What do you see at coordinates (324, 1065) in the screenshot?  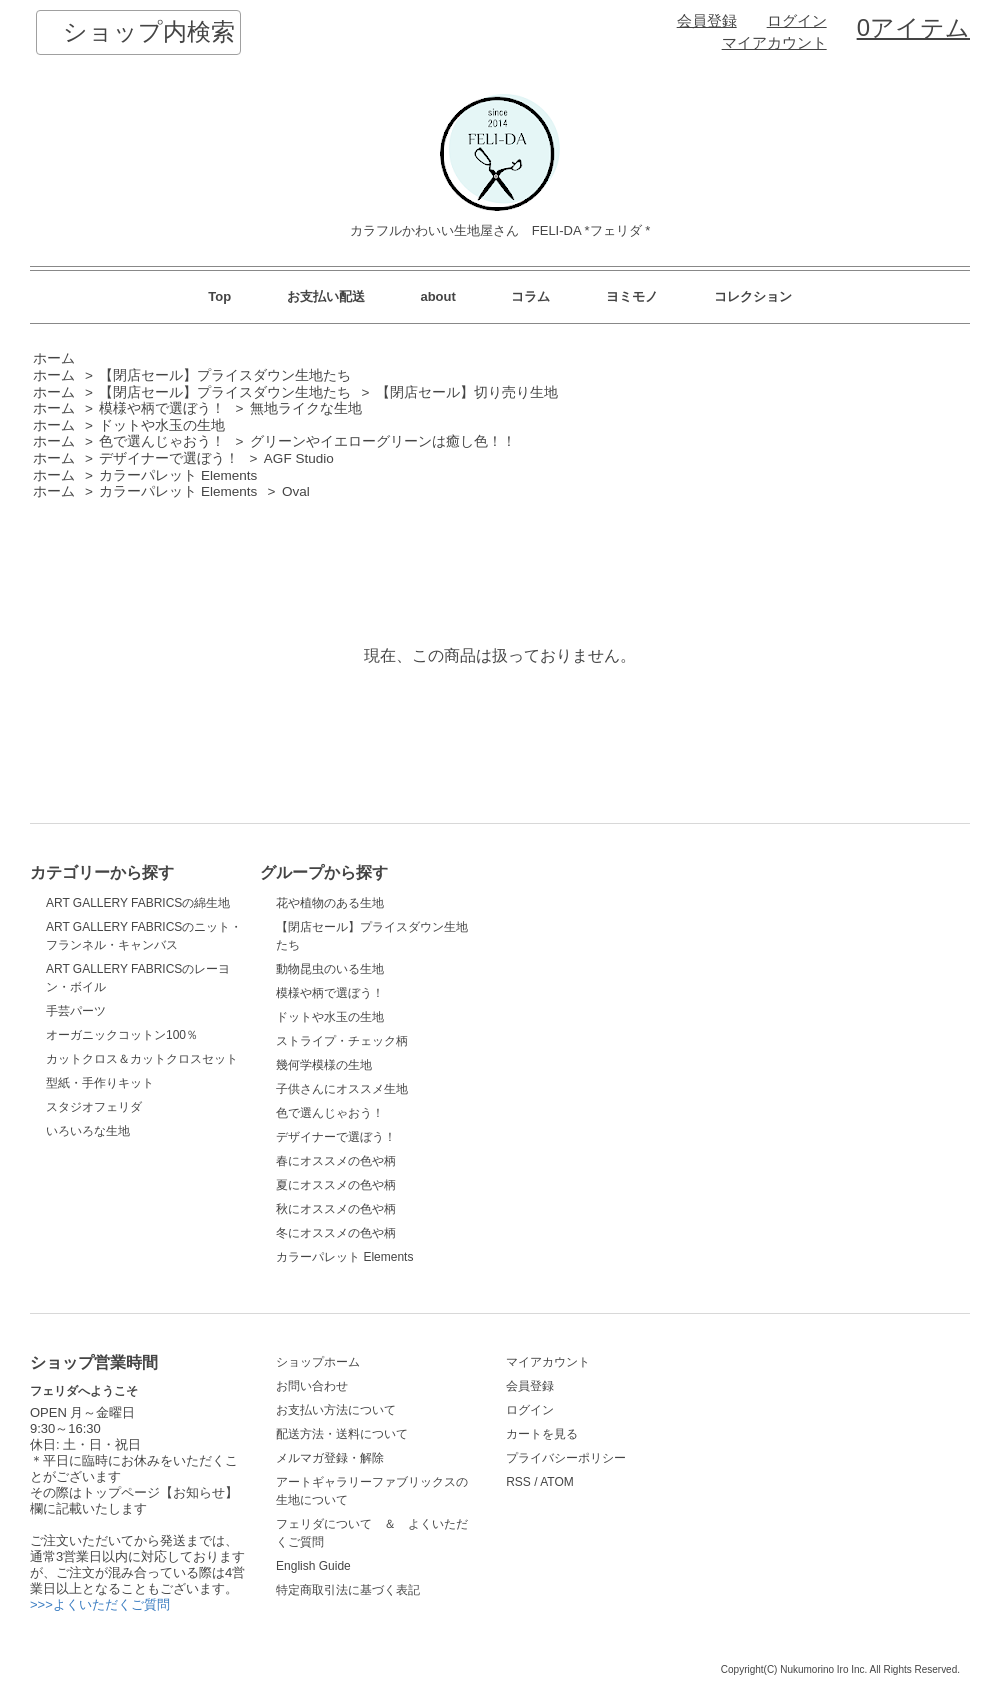 I see `幾何学模様の生地` at bounding box center [324, 1065].